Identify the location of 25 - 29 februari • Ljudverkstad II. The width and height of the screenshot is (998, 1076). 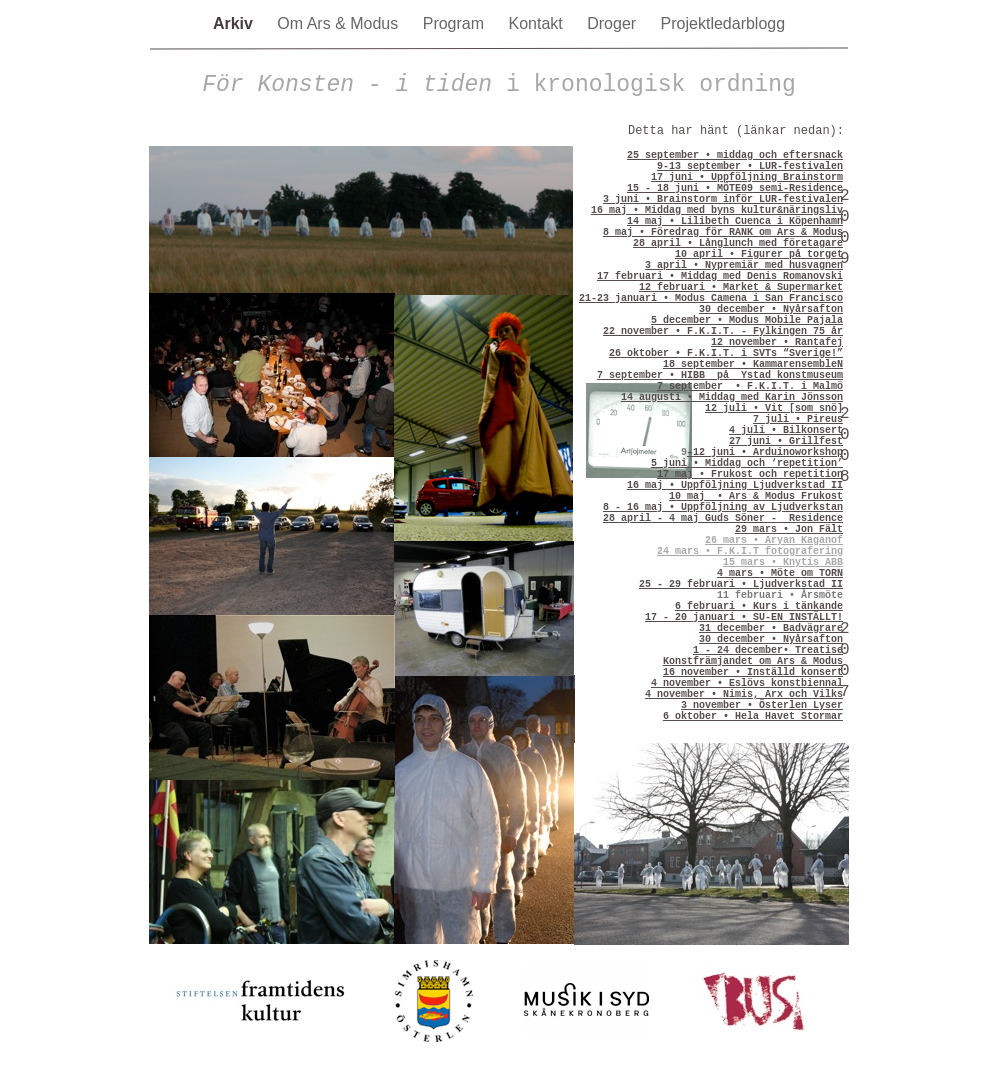
(741, 584).